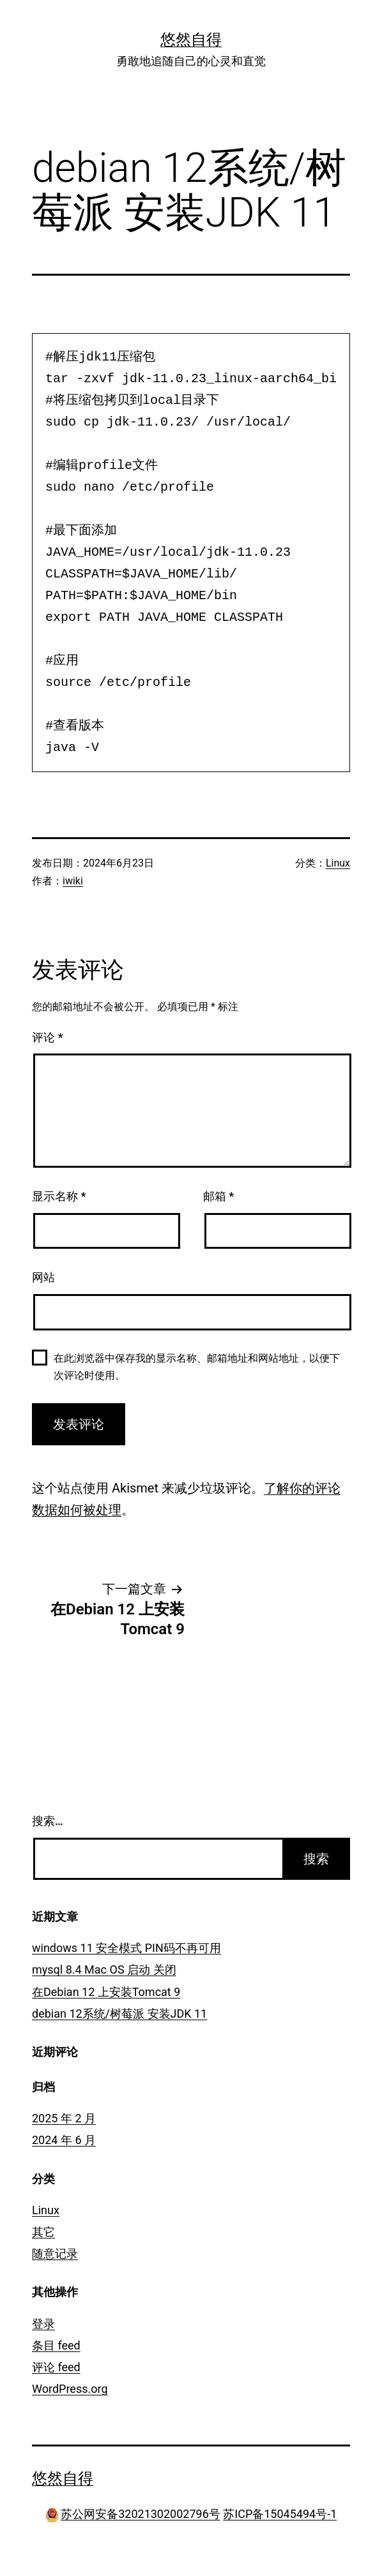 The width and height of the screenshot is (382, 2576). What do you see at coordinates (218, 1196) in the screenshot?
I see `邮箱` at bounding box center [218, 1196].